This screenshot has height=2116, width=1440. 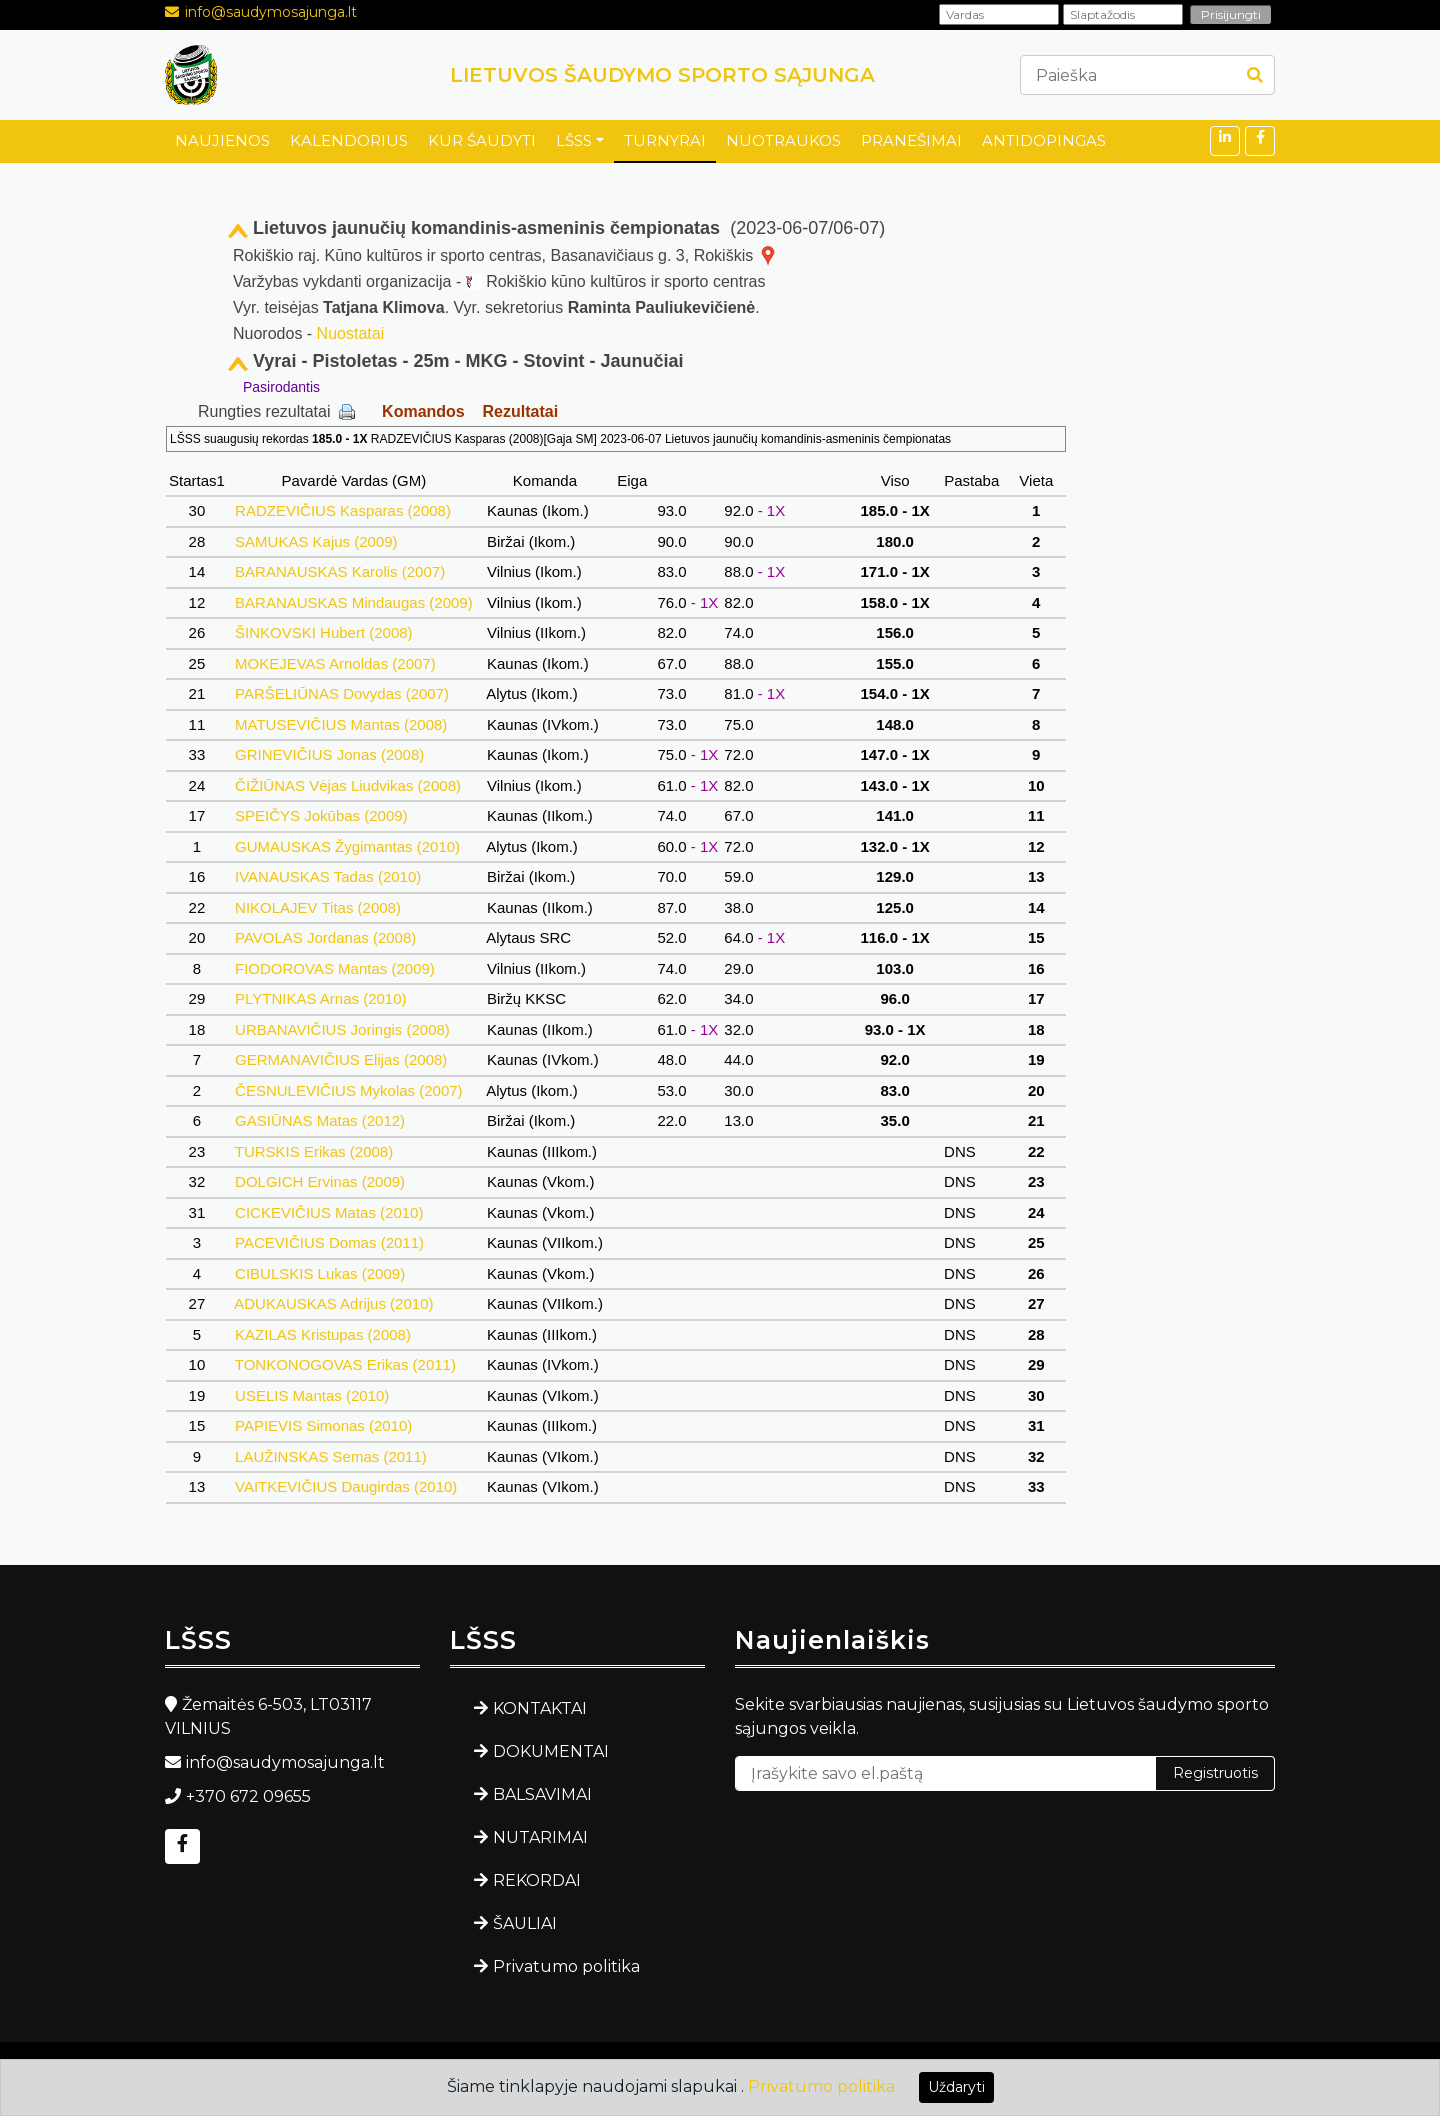 I want to click on TONKONOGOVAS Erikas (2011), so click(x=345, y=1364).